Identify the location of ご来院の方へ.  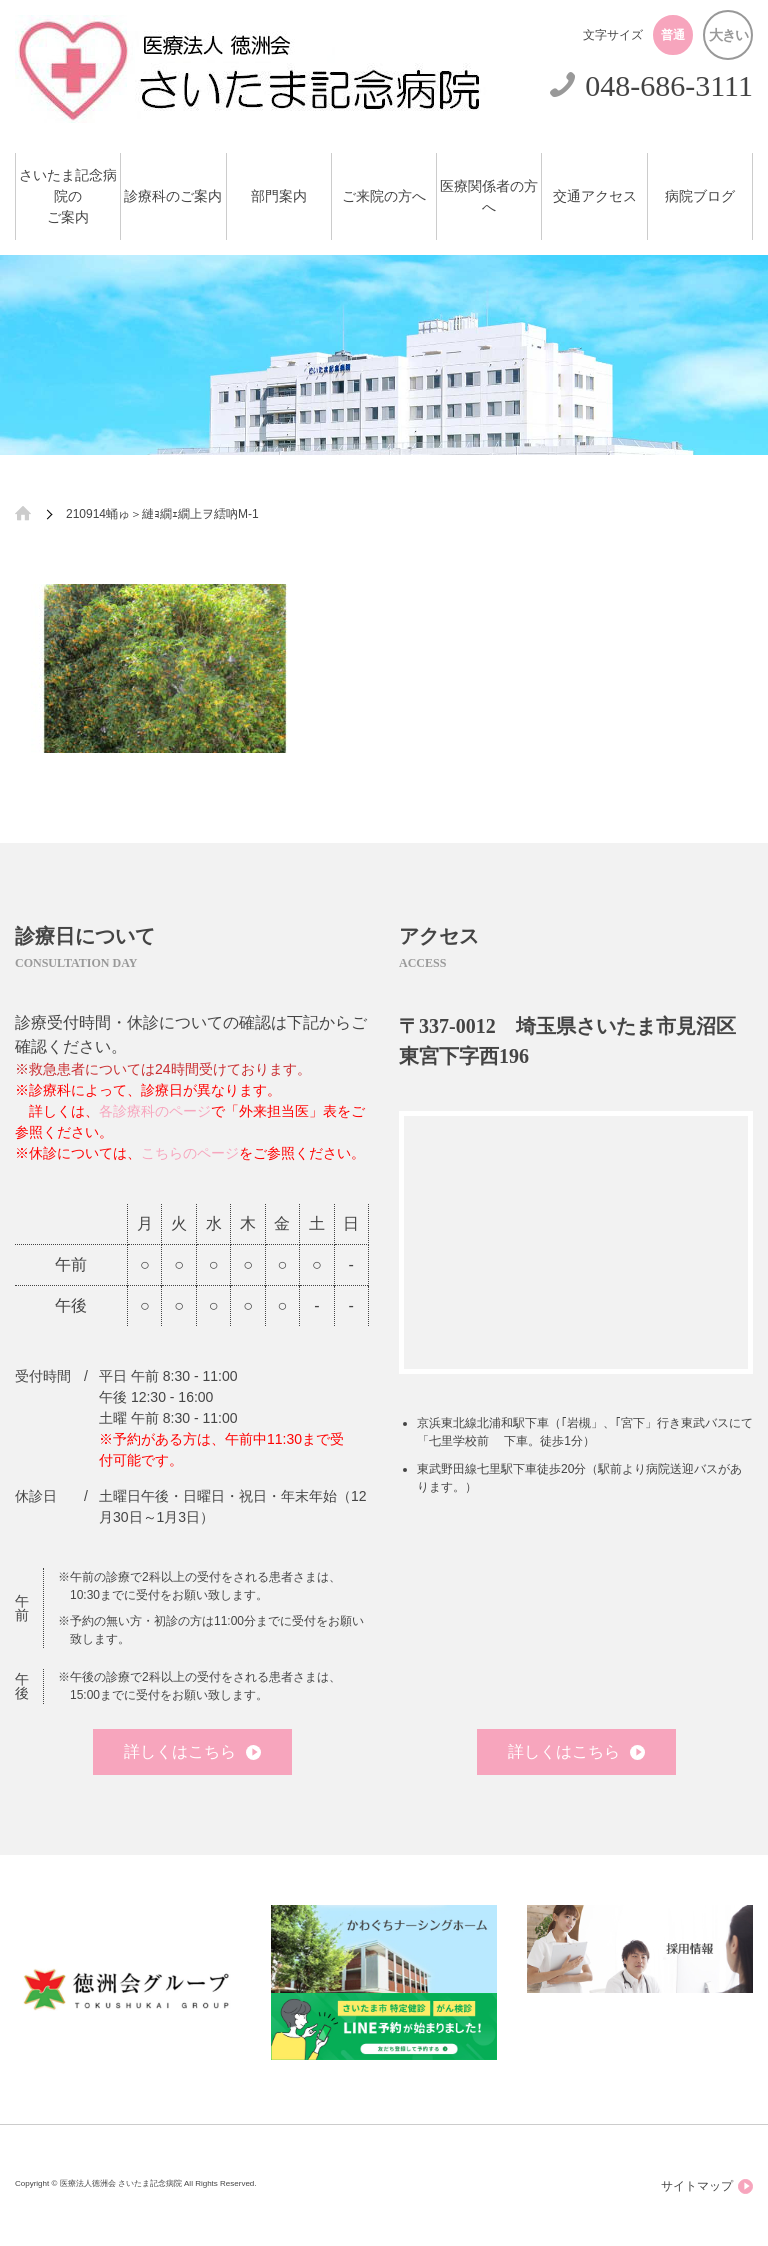
(384, 196).